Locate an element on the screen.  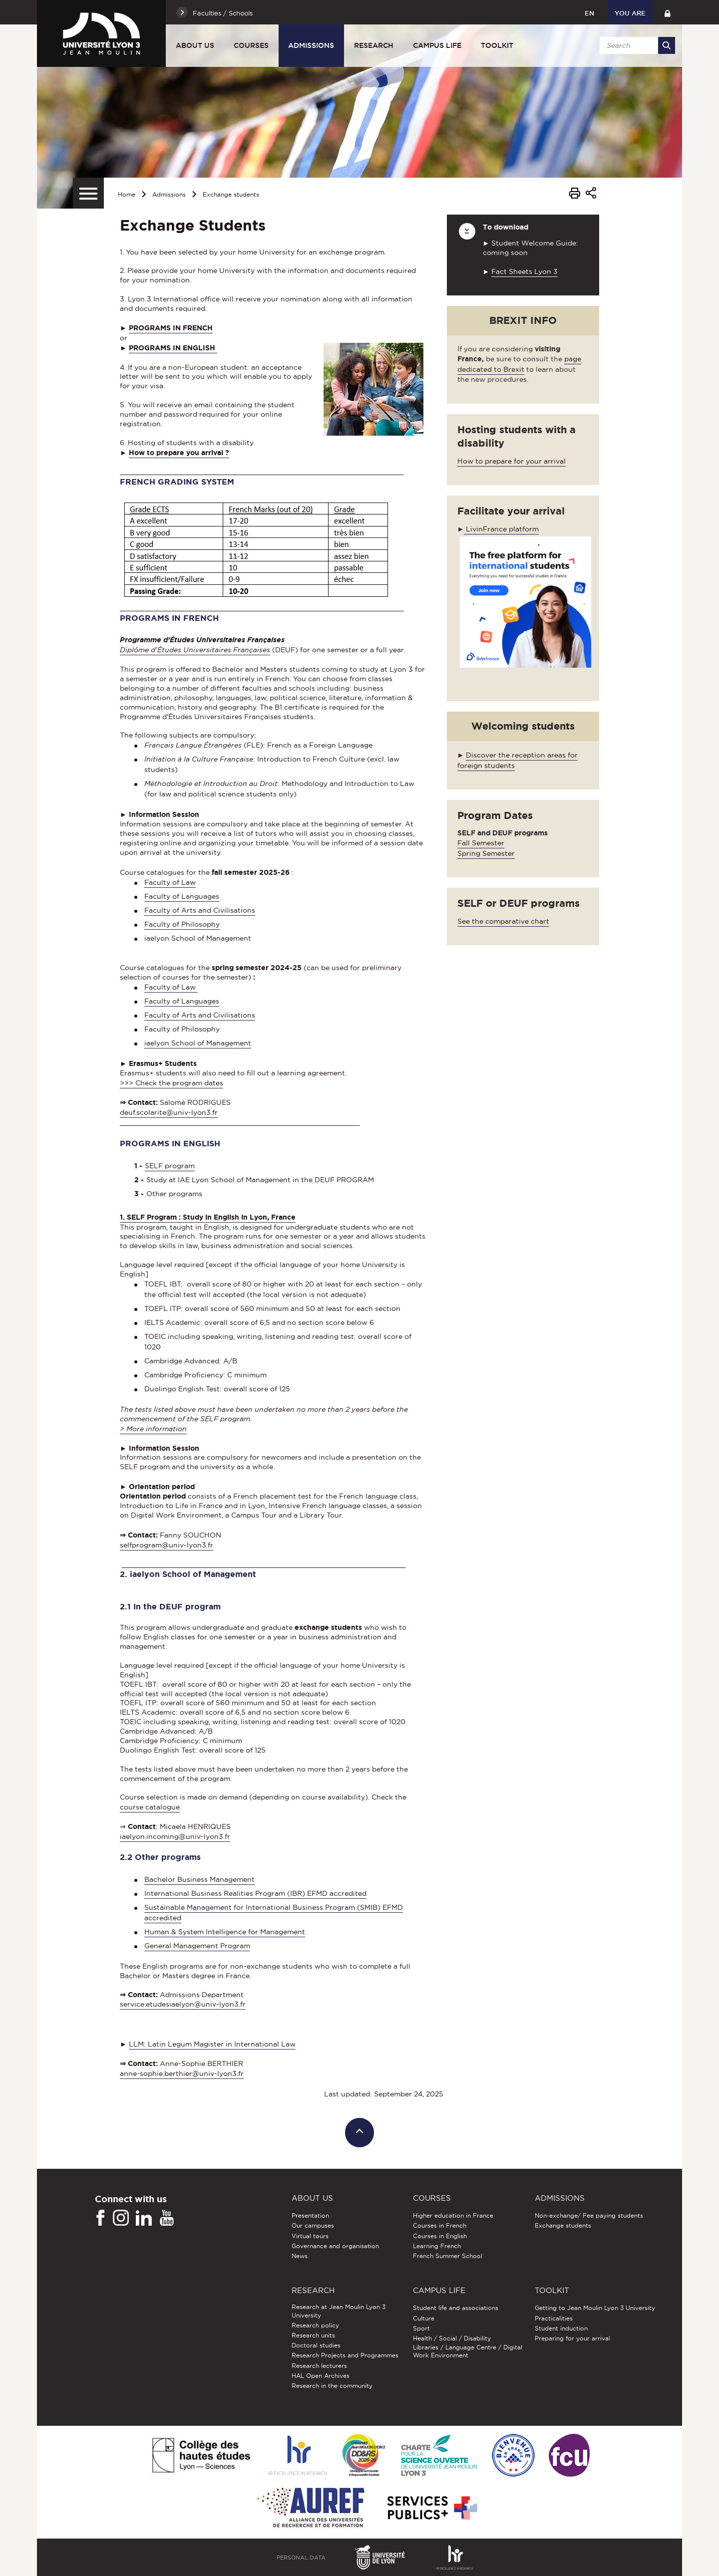
About us is located at coordinates (195, 45).